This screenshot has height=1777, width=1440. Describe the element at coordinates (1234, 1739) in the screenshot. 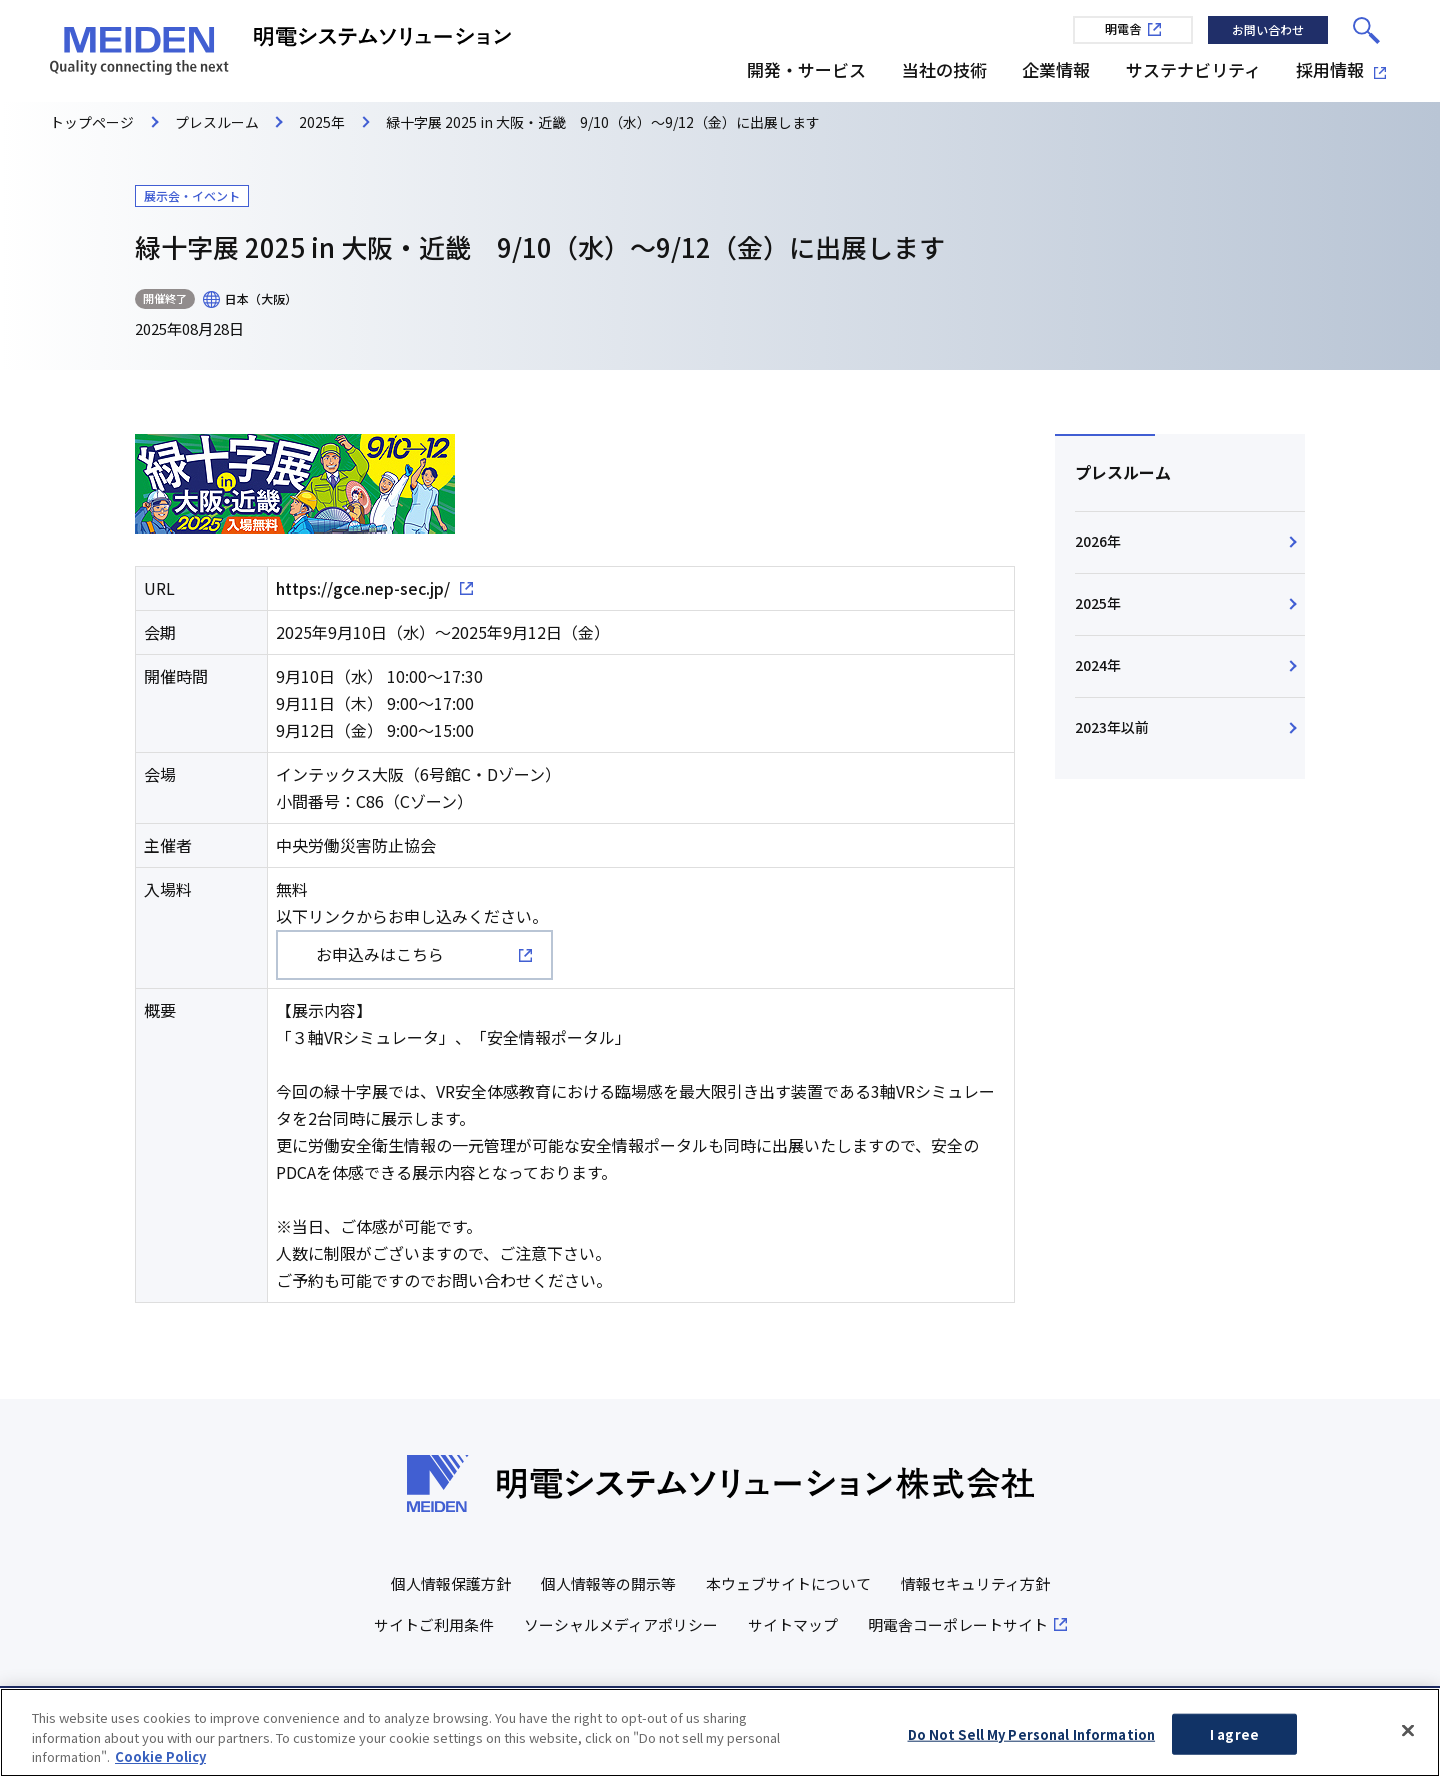

I see `I agree` at that location.